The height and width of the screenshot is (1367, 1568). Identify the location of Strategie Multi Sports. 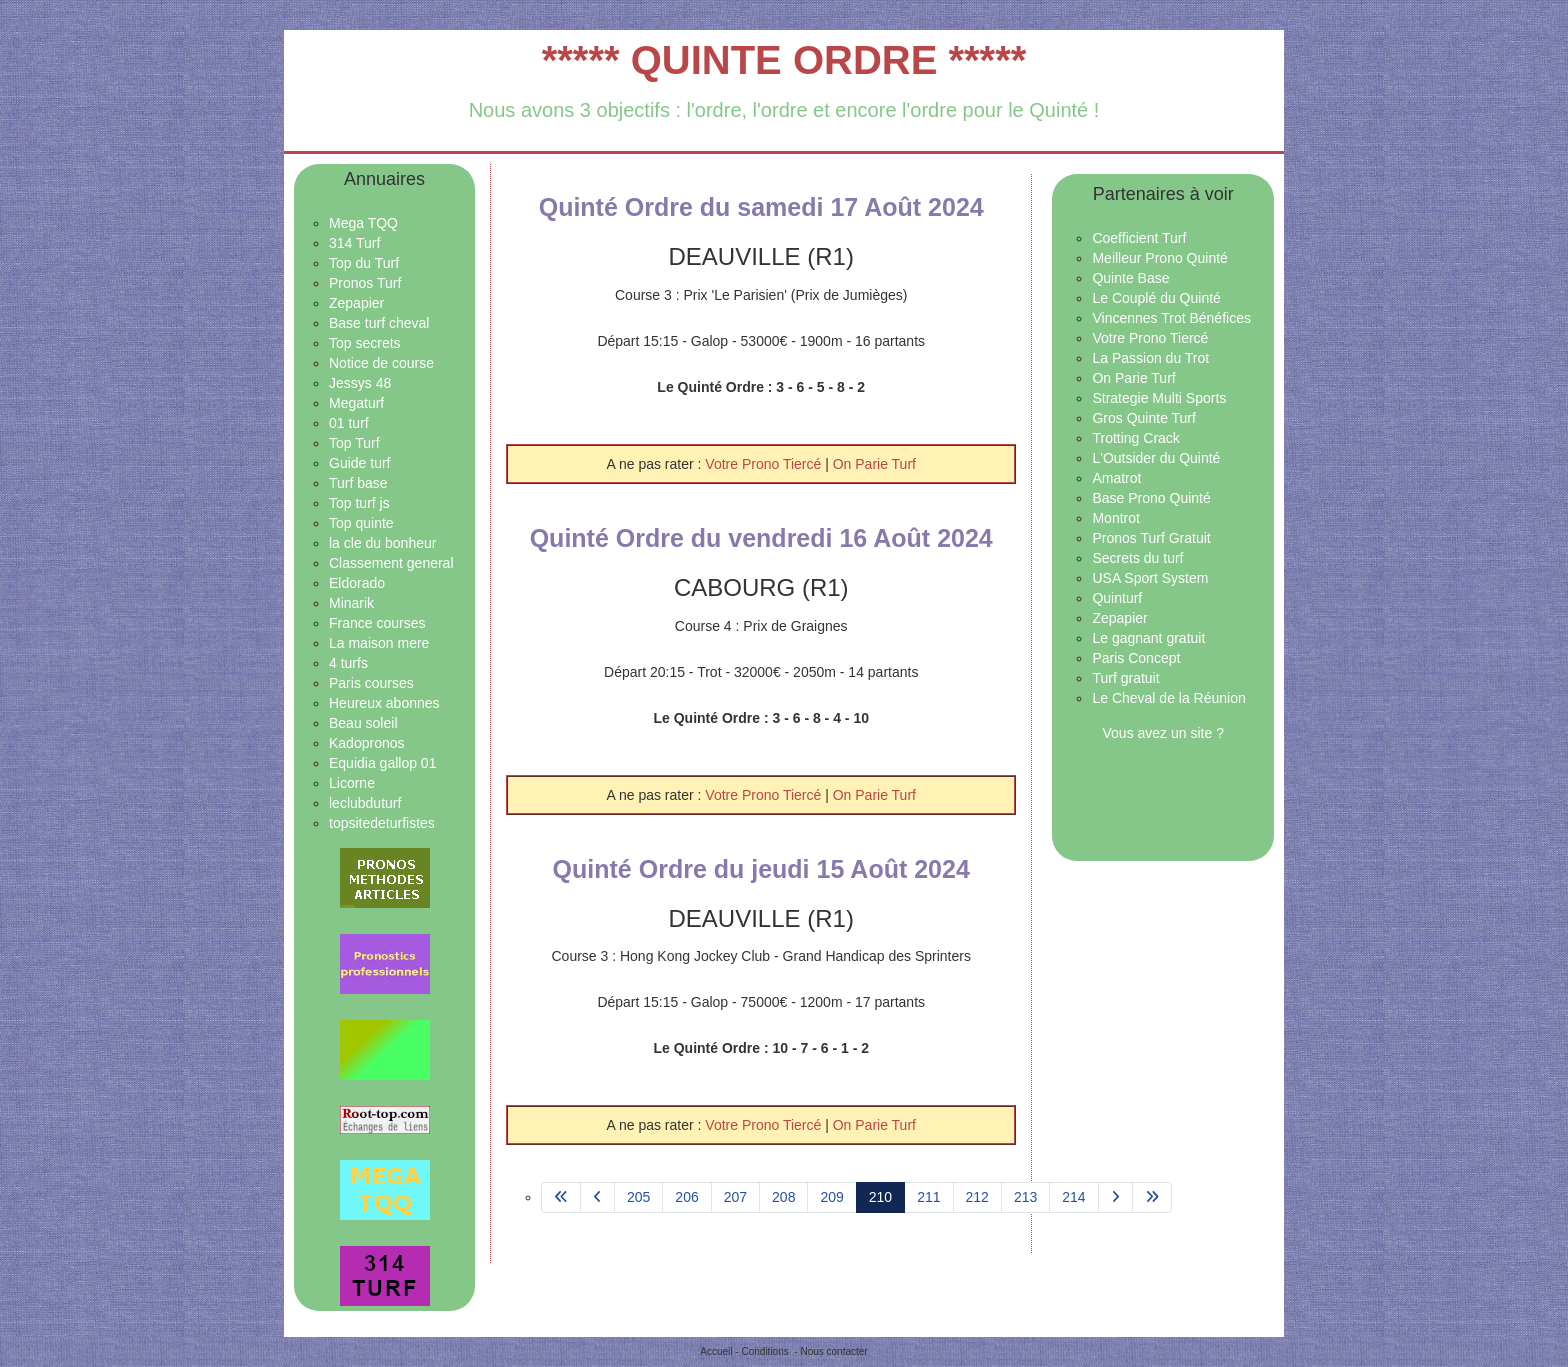
(1159, 398).